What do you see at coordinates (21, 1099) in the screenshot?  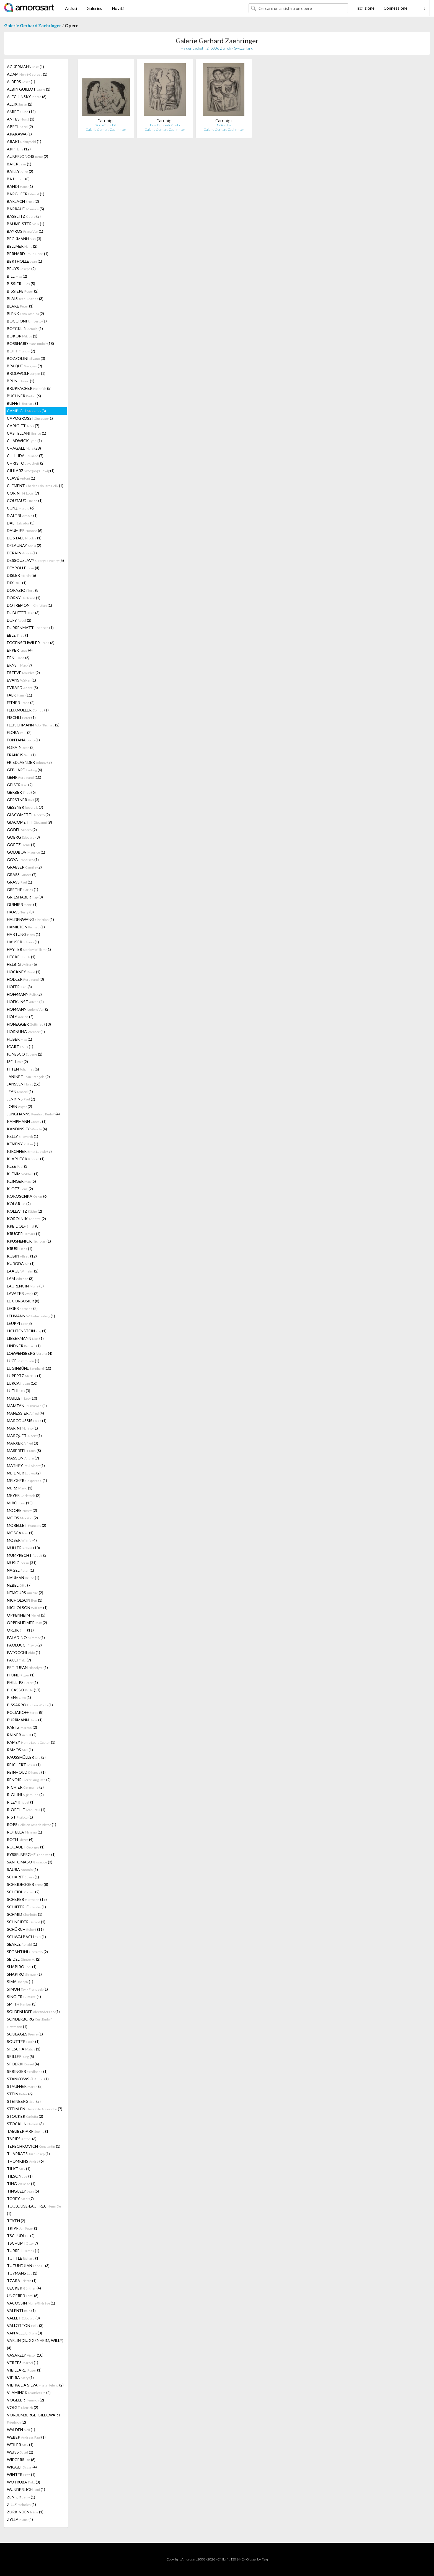 I see `JENKINS (2)` at bounding box center [21, 1099].